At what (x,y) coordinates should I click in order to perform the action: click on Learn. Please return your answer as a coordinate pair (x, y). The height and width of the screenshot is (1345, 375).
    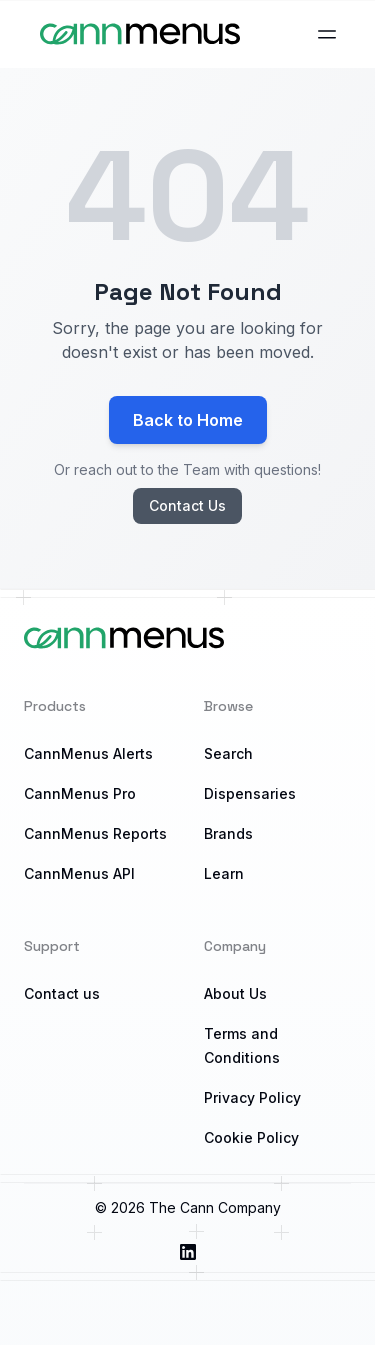
    Looking at the image, I should click on (224, 873).